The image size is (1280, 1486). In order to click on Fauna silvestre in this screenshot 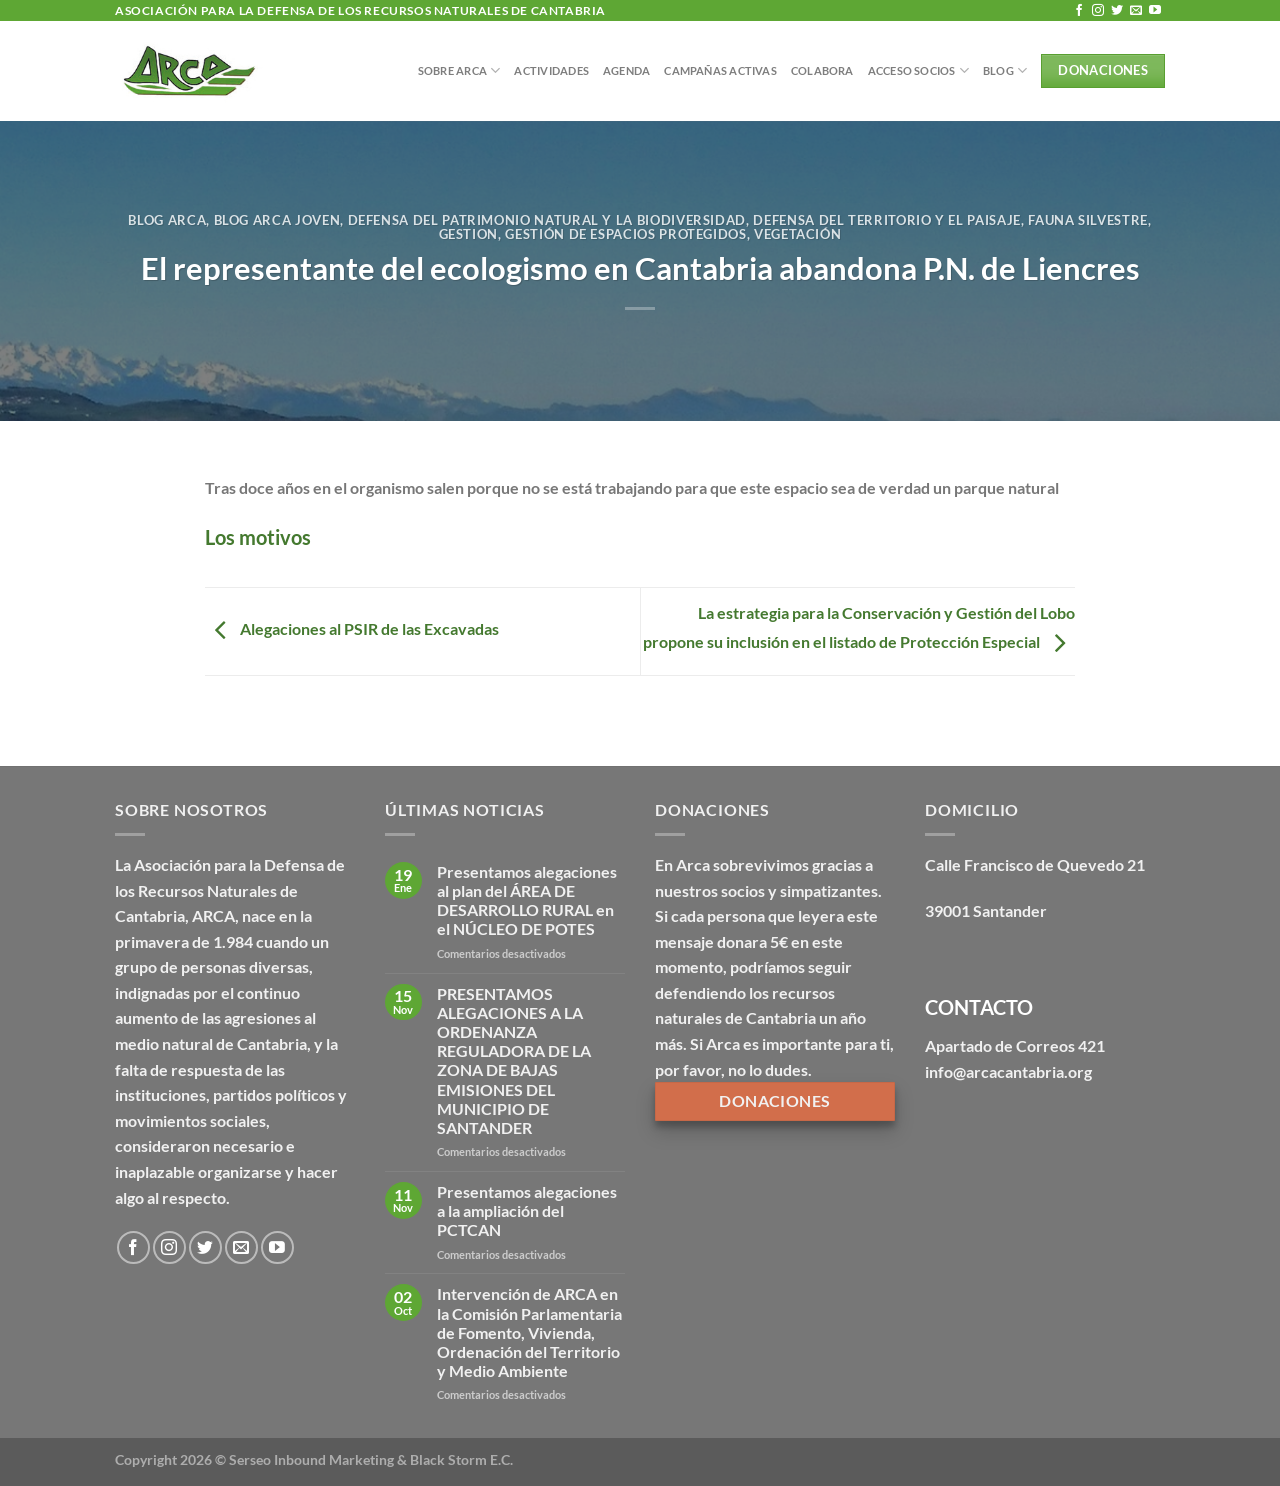, I will do `click(1088, 220)`.